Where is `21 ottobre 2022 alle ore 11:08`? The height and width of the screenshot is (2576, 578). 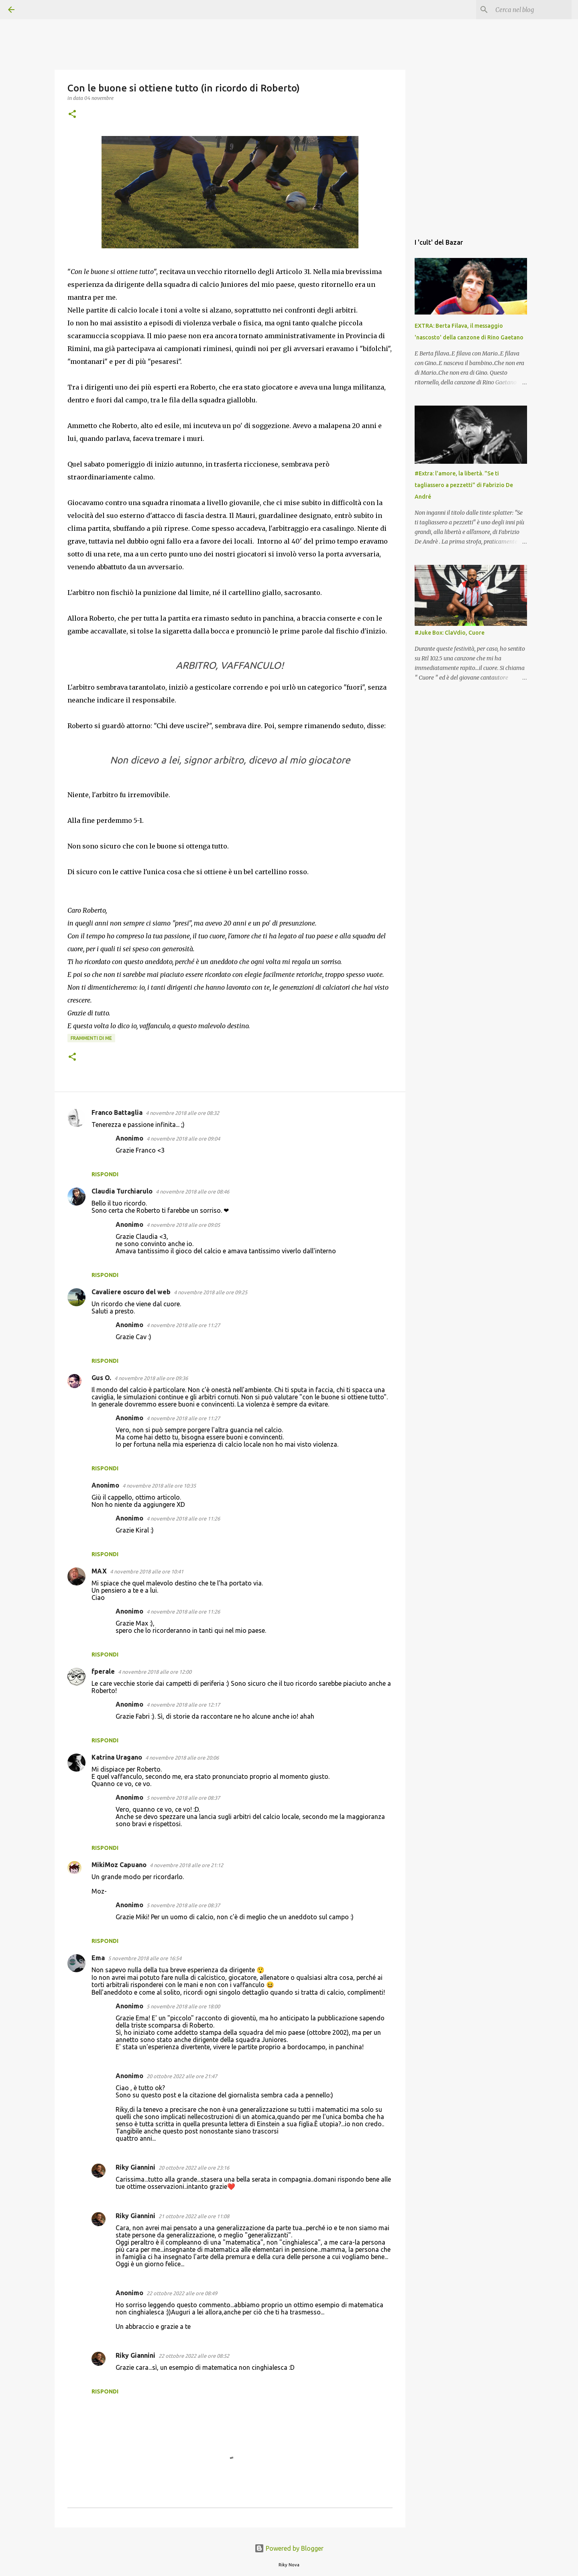
21 ottobre 2022 alle ore 11:08 is located at coordinates (194, 2216).